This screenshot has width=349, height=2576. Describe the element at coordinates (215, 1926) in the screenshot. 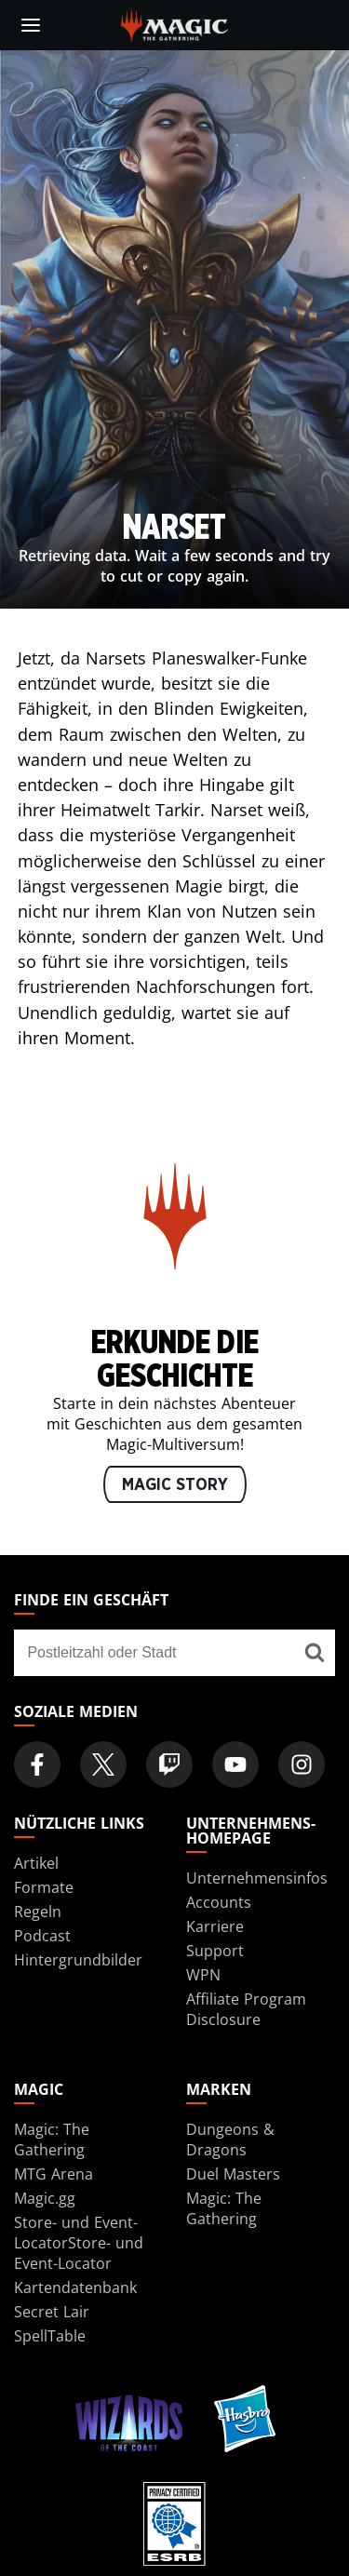

I see `Karriere` at that location.